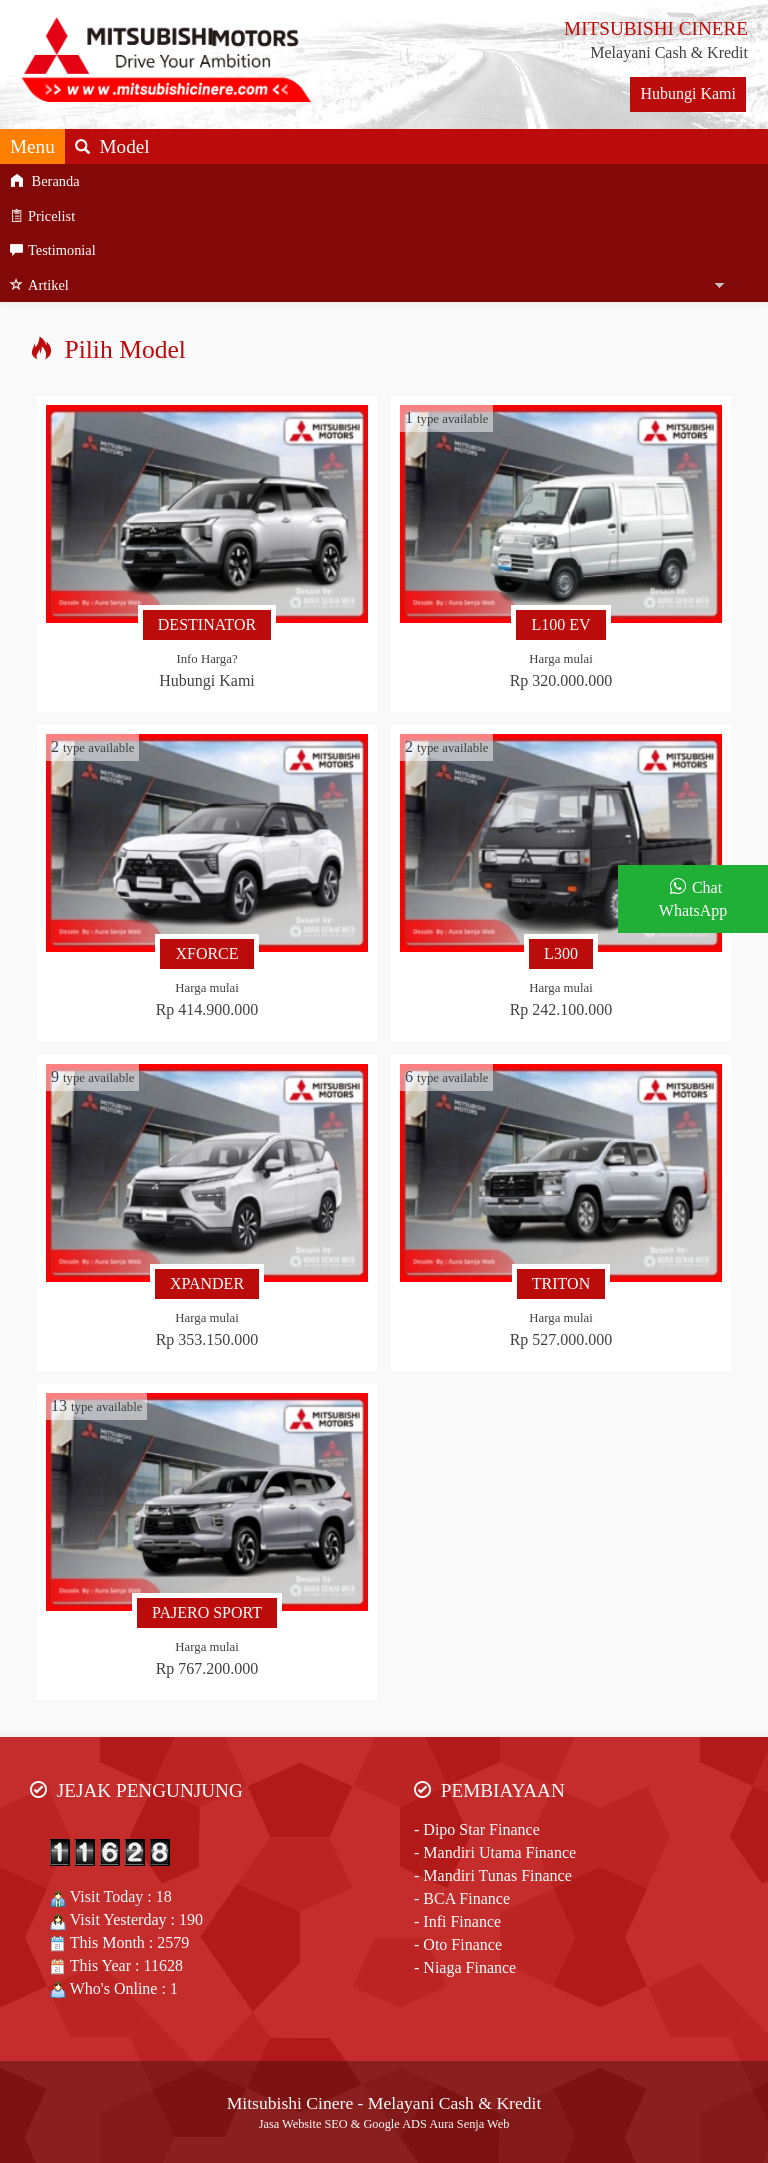  Describe the element at coordinates (42, 216) in the screenshot. I see `Pricelist` at that location.